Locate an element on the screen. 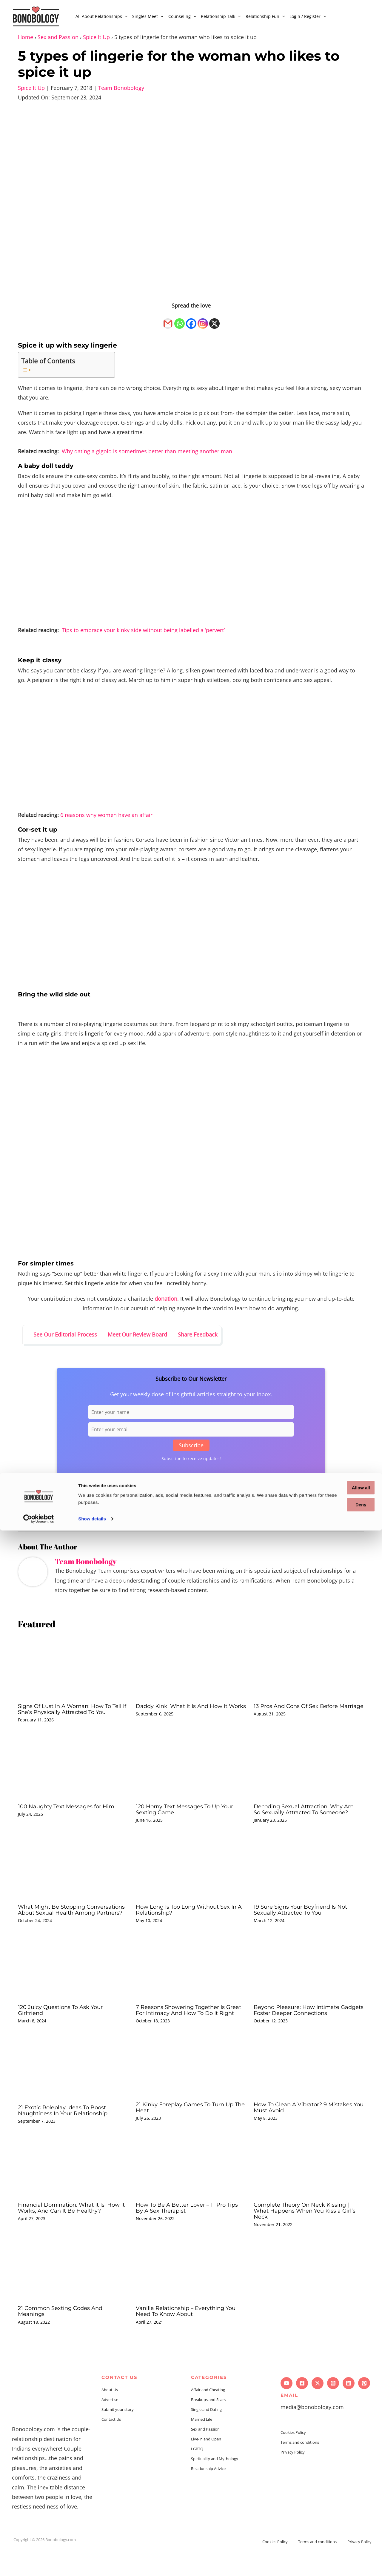  All About Relationships is located at coordinates (101, 16).